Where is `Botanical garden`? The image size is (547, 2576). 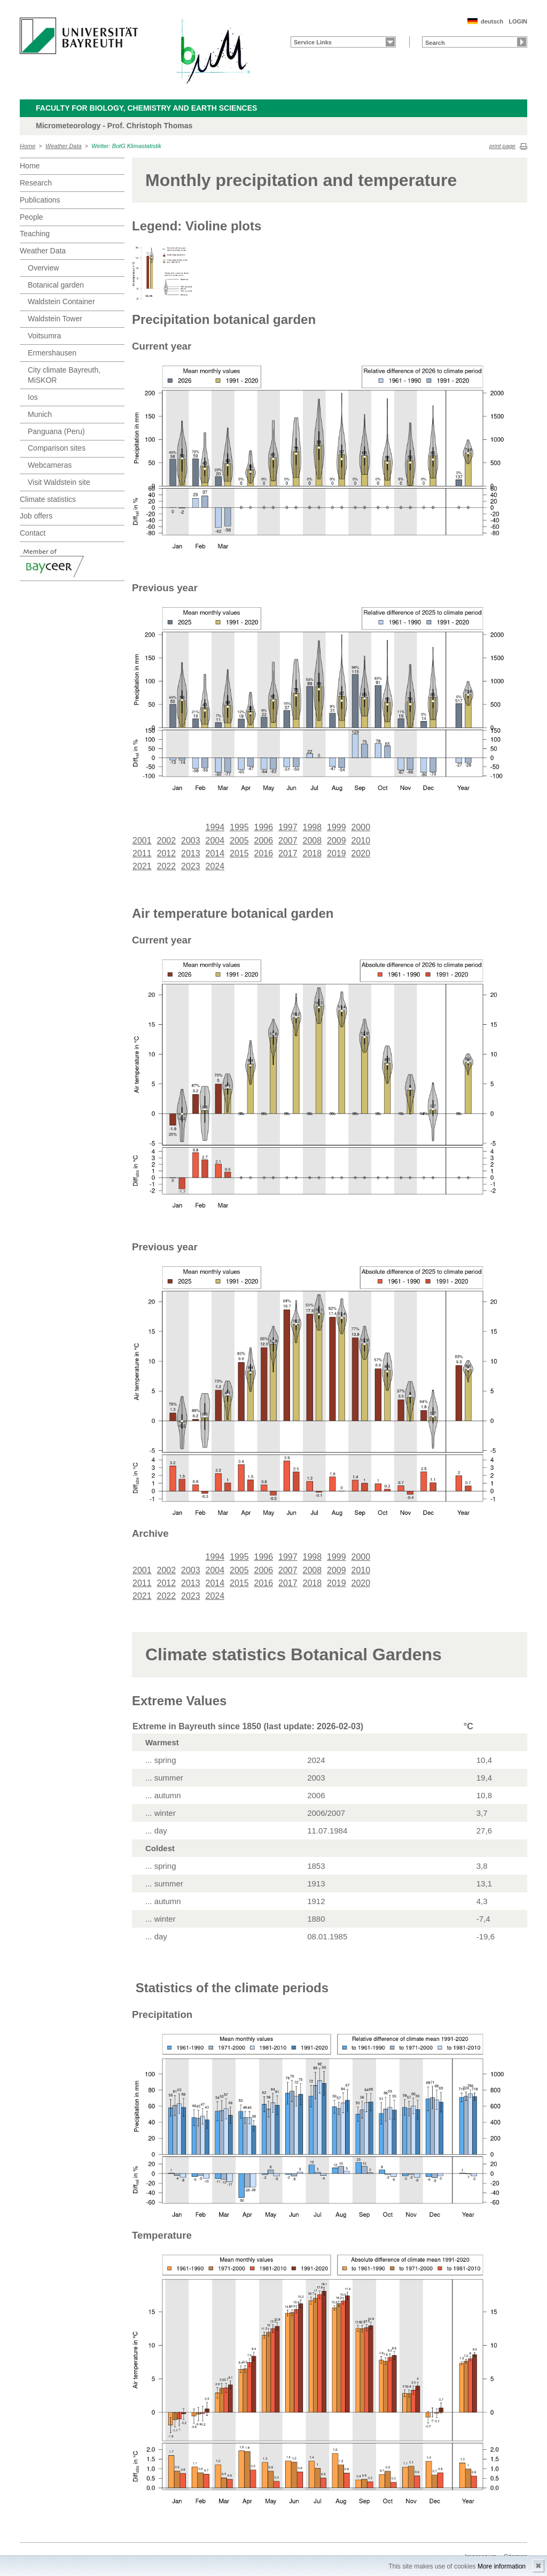 Botanical garden is located at coordinates (56, 285).